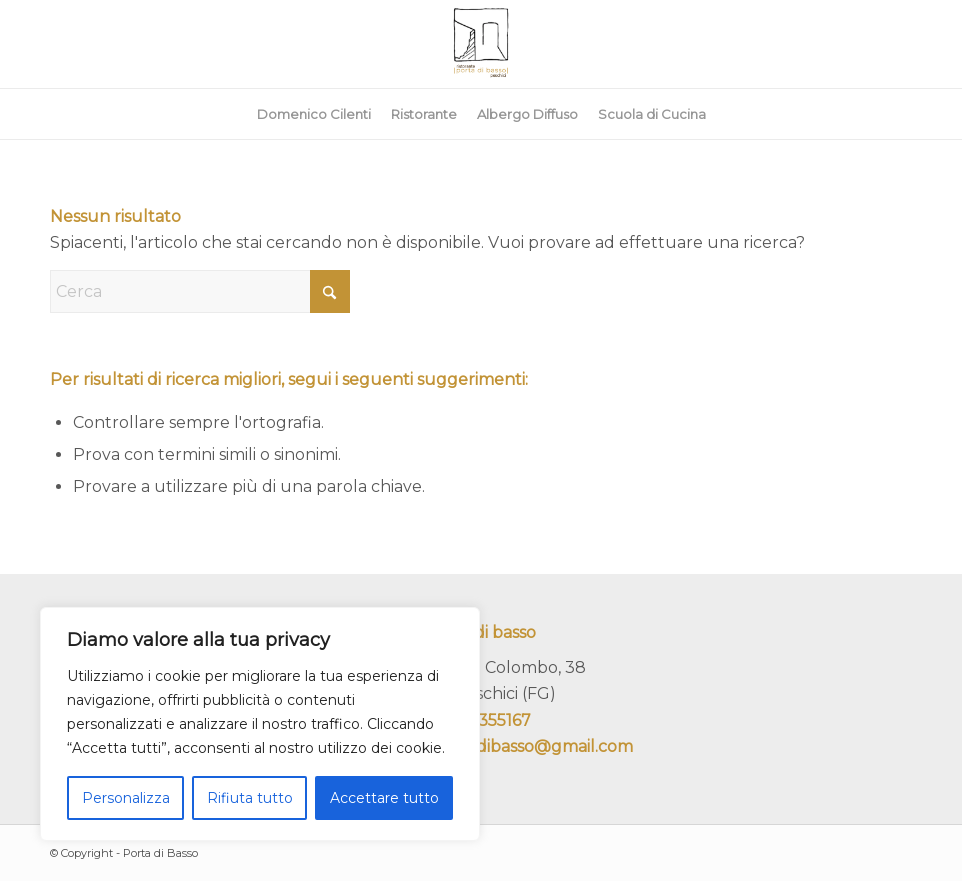  What do you see at coordinates (260, 724) in the screenshot?
I see `[region]` at bounding box center [260, 724].